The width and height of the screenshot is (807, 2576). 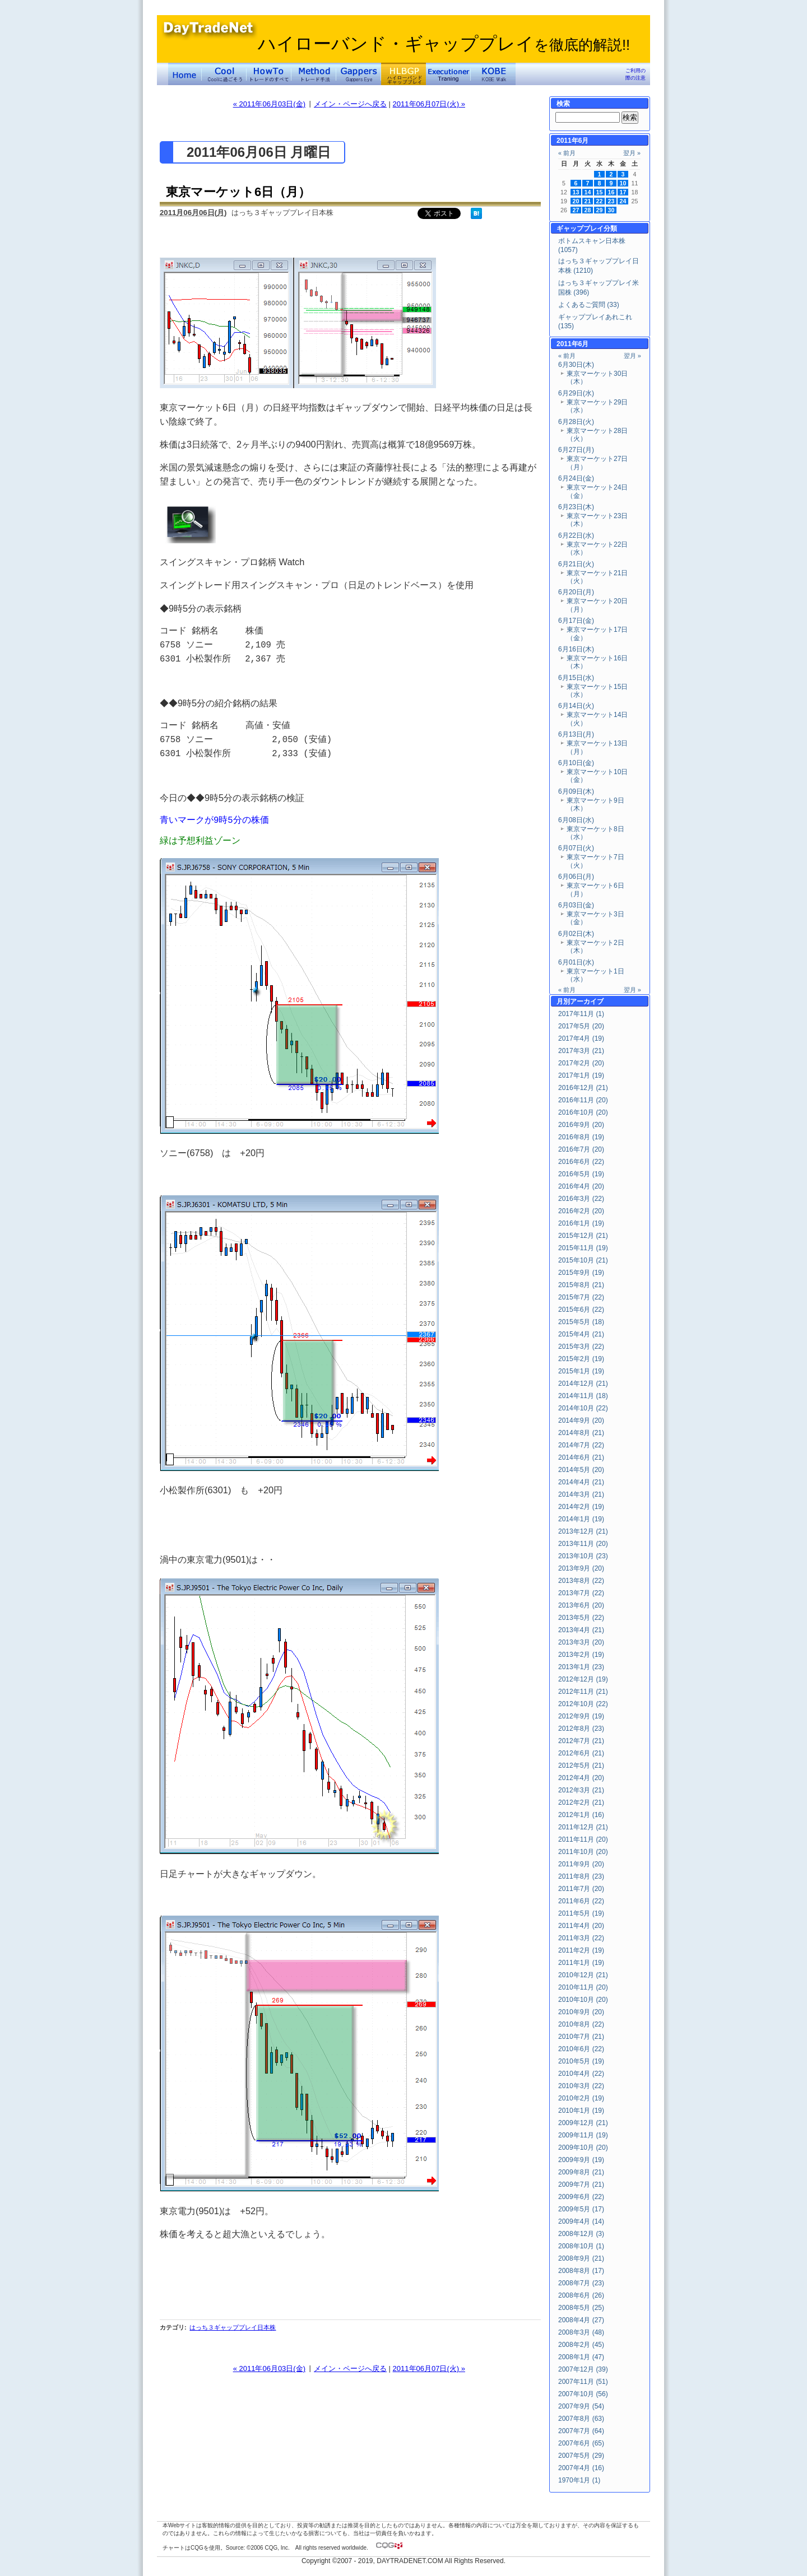 I want to click on 2017年1月 (19), so click(x=581, y=1075).